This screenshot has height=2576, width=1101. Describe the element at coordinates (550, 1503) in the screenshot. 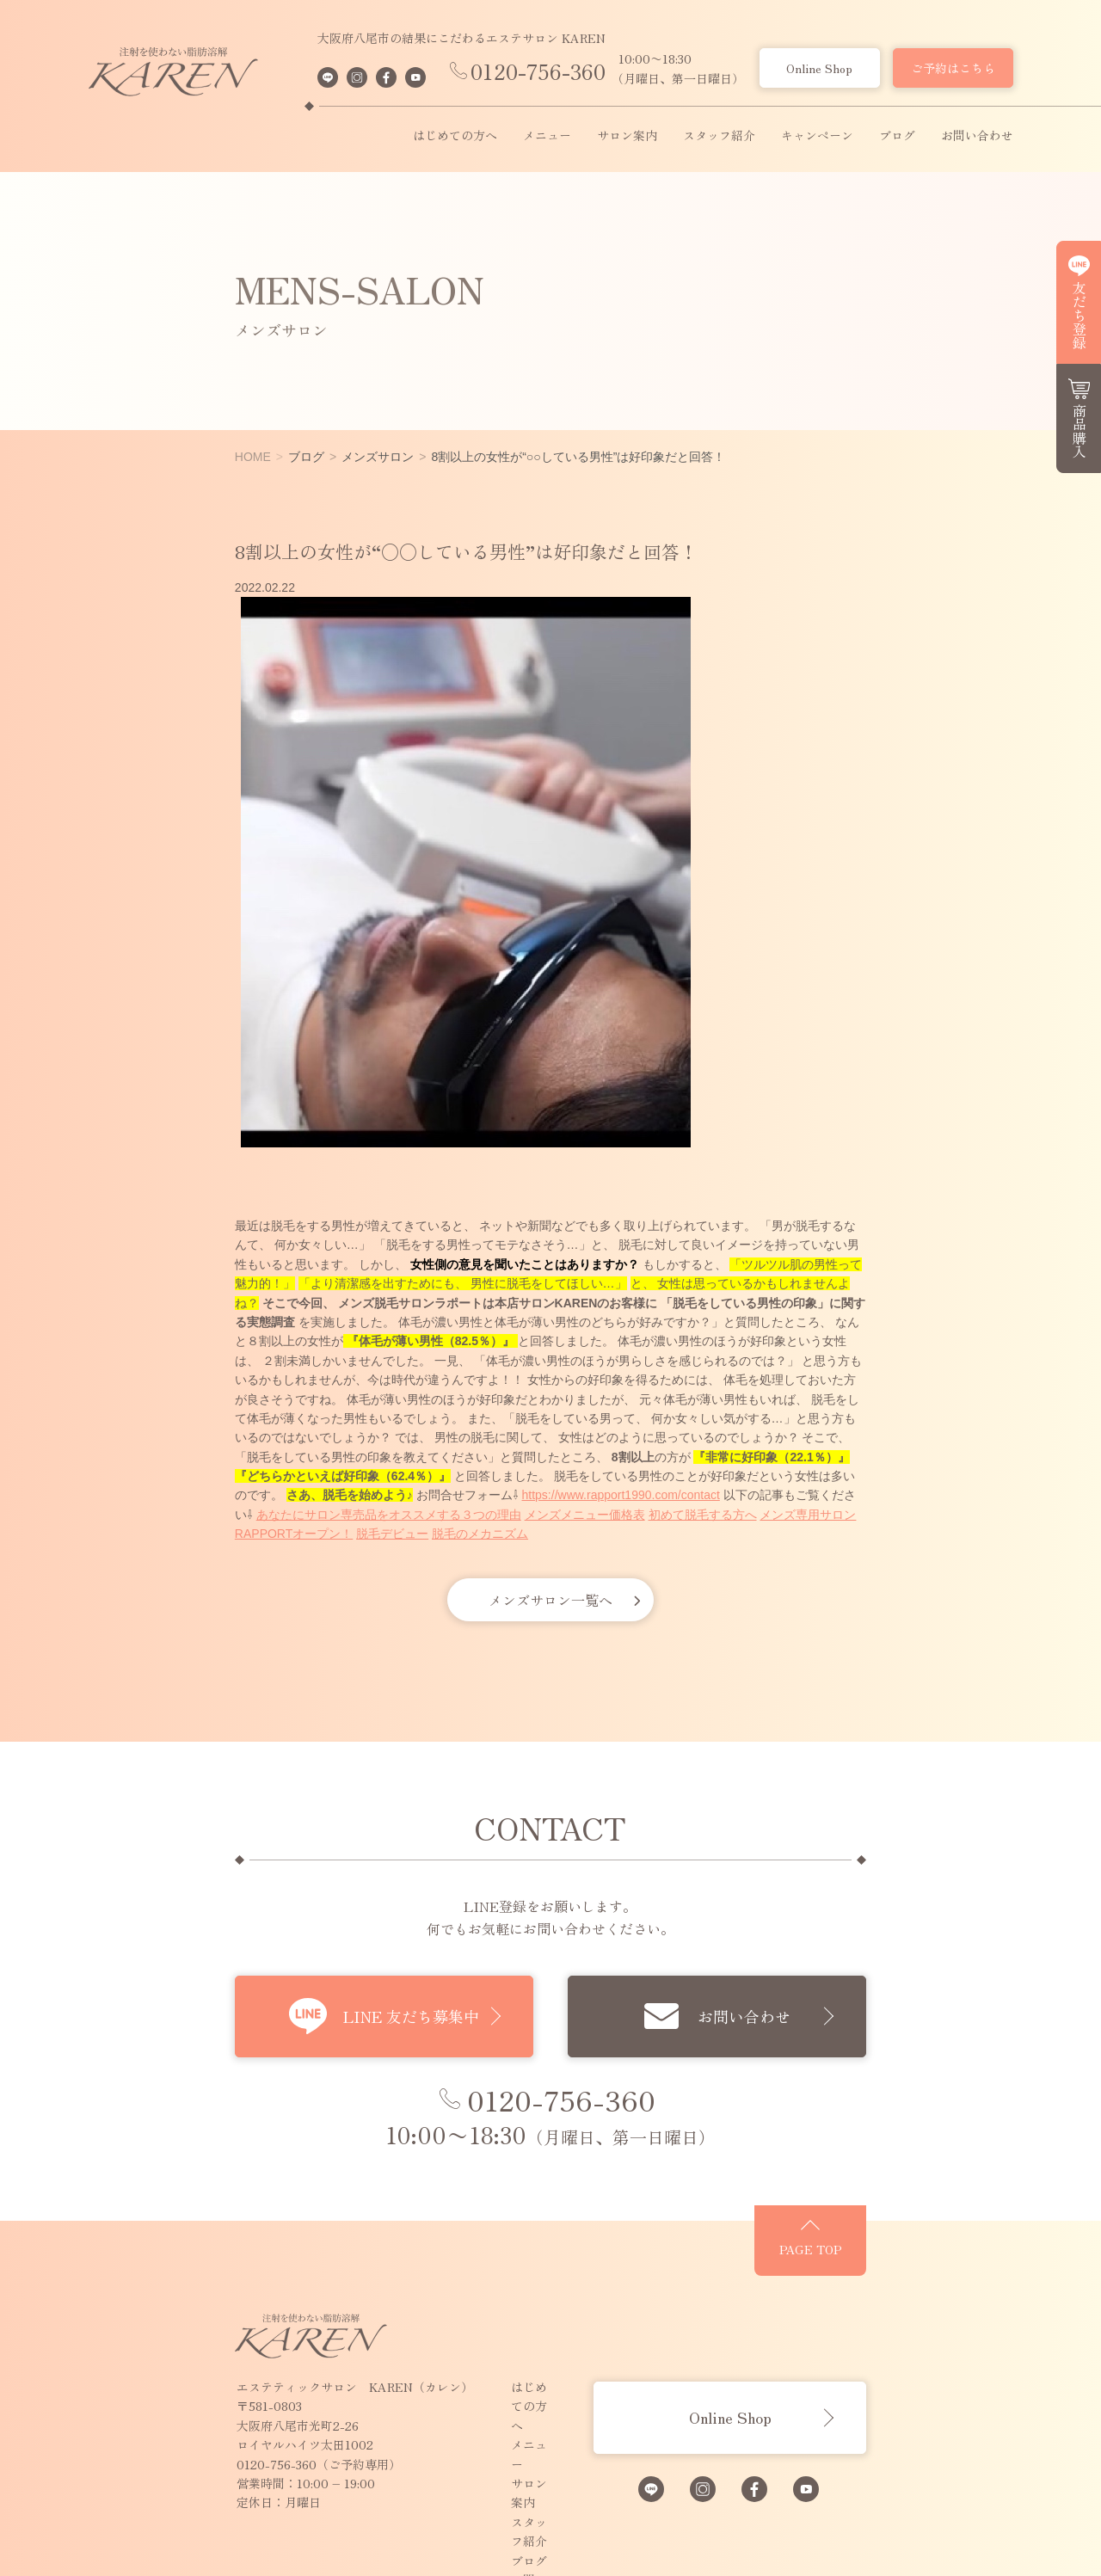

I see `メンズサロン一覧へ` at that location.